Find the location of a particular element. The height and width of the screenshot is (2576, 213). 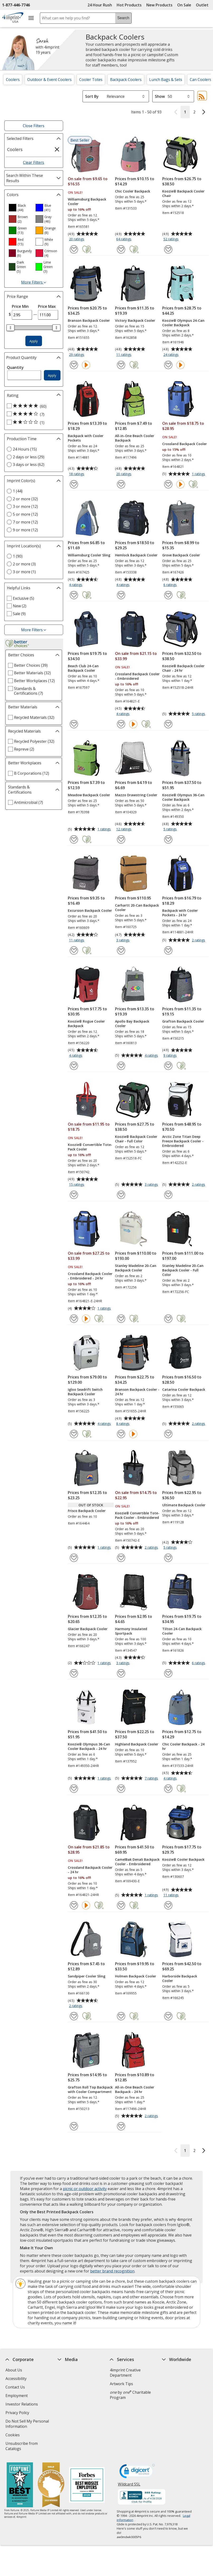

Apply is located at coordinates (33, 341).